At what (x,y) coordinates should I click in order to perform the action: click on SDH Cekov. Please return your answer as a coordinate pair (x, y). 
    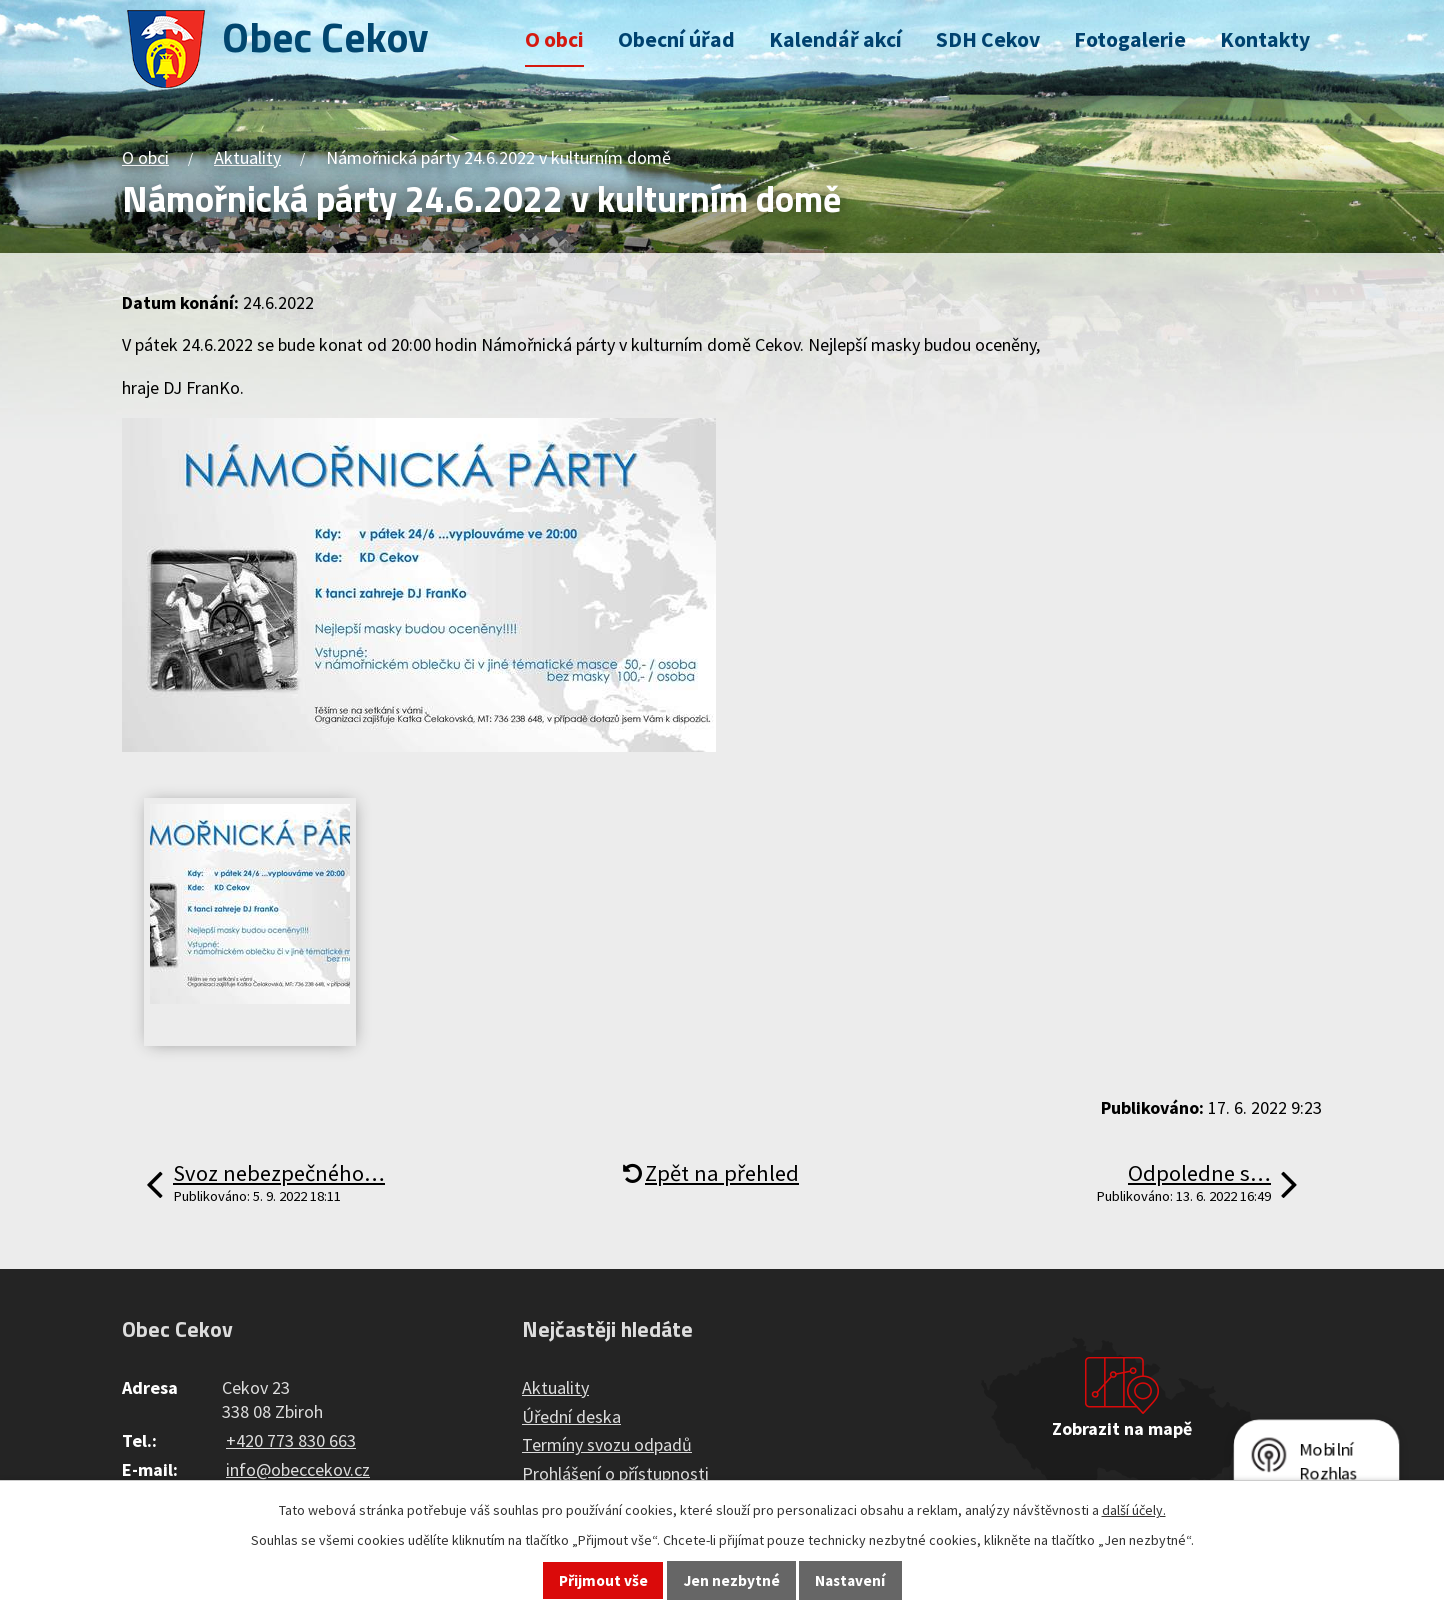
    Looking at the image, I should click on (988, 39).